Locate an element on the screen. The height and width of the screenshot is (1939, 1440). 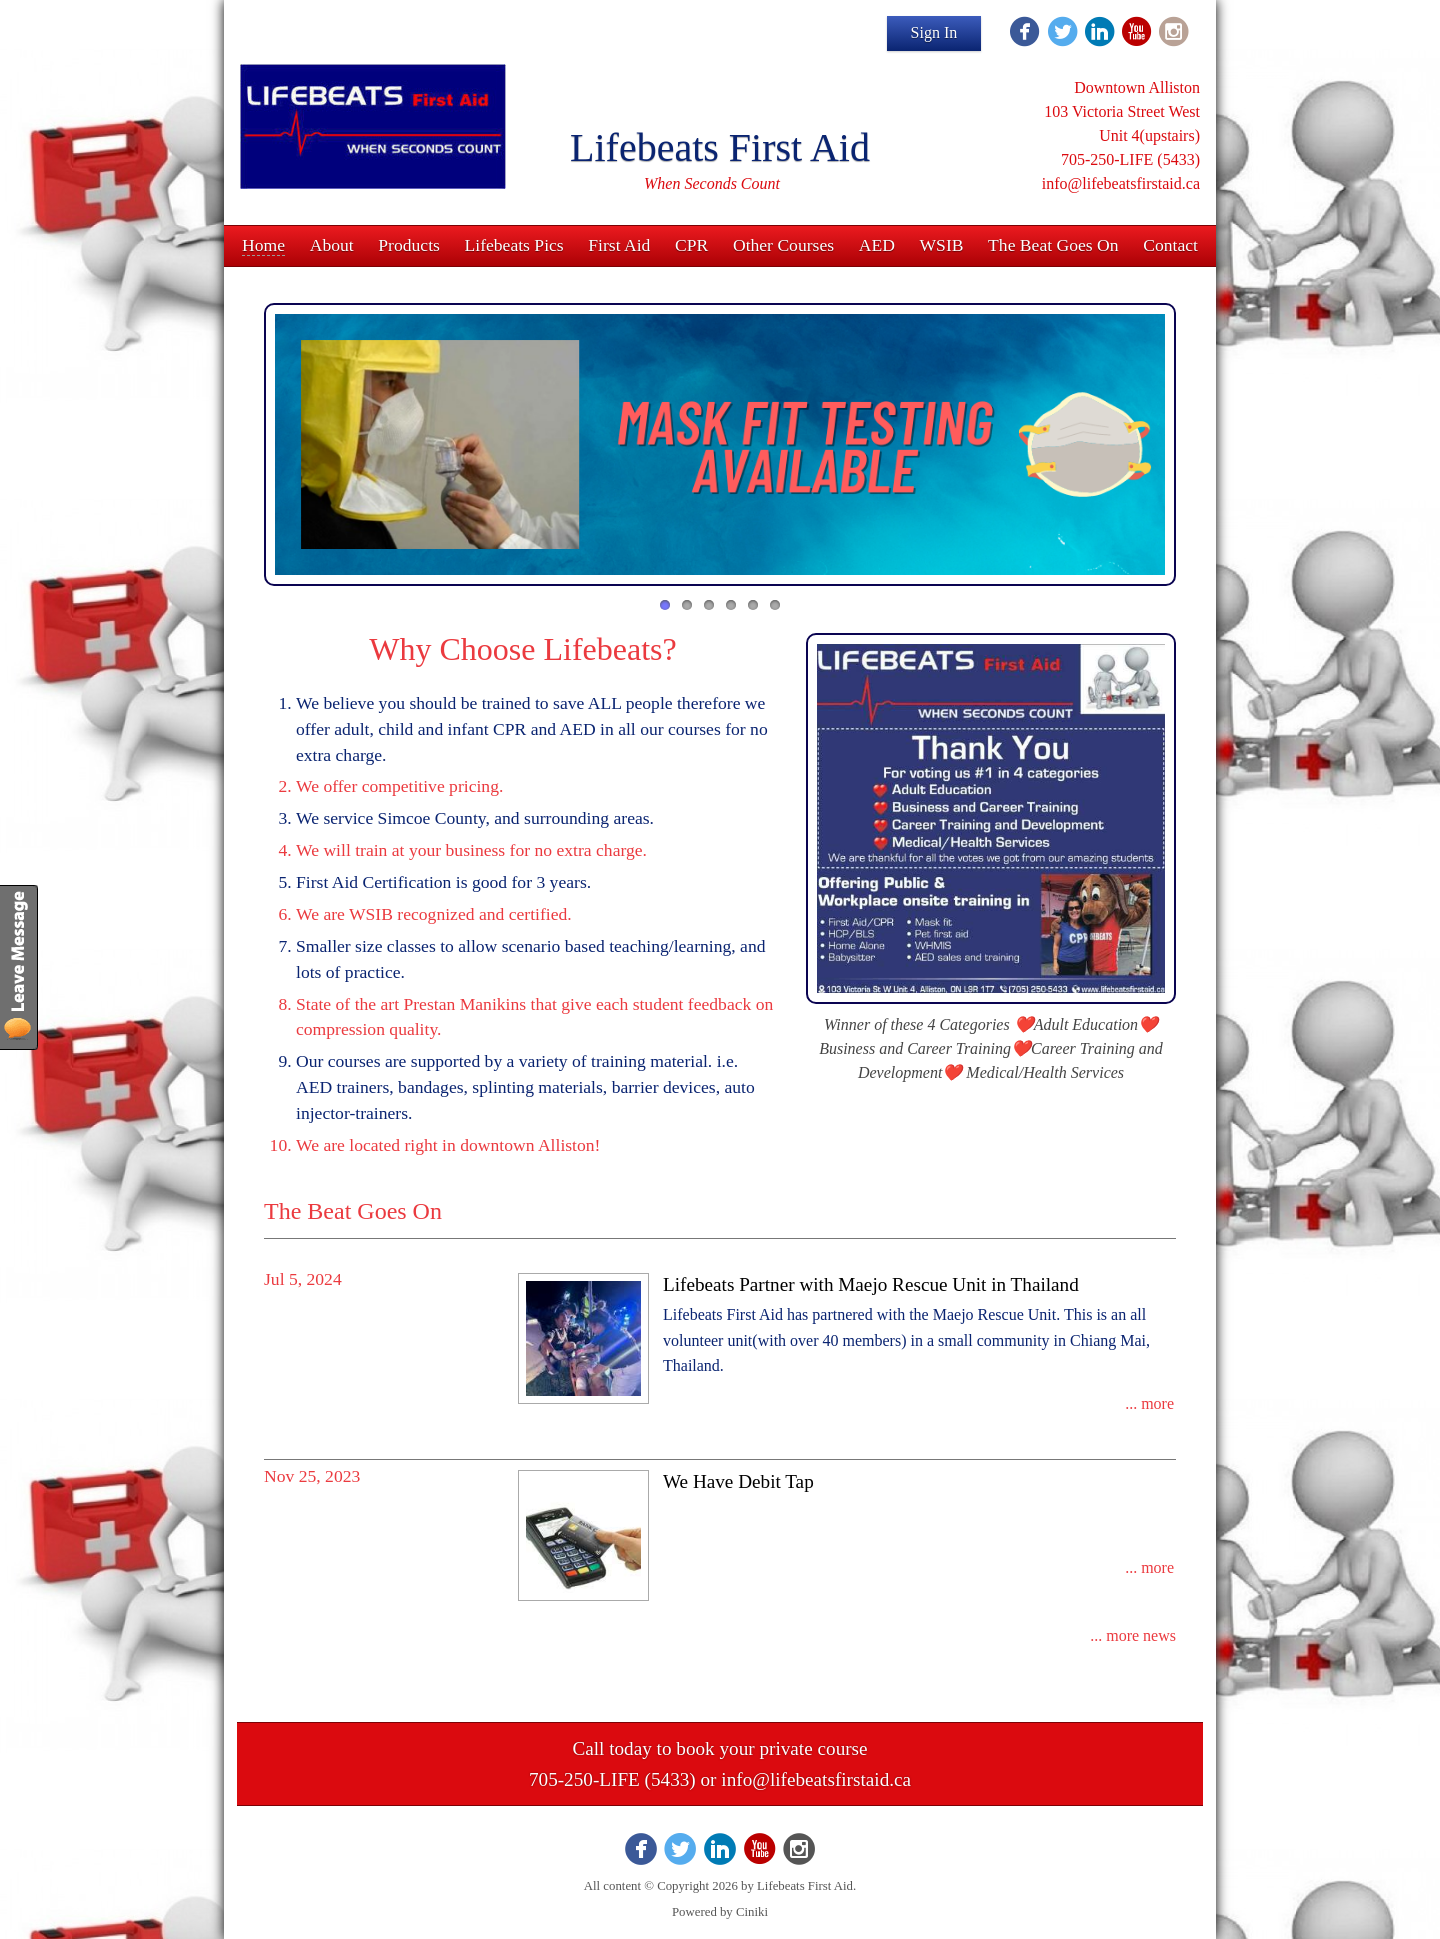
Home is located at coordinates (263, 245).